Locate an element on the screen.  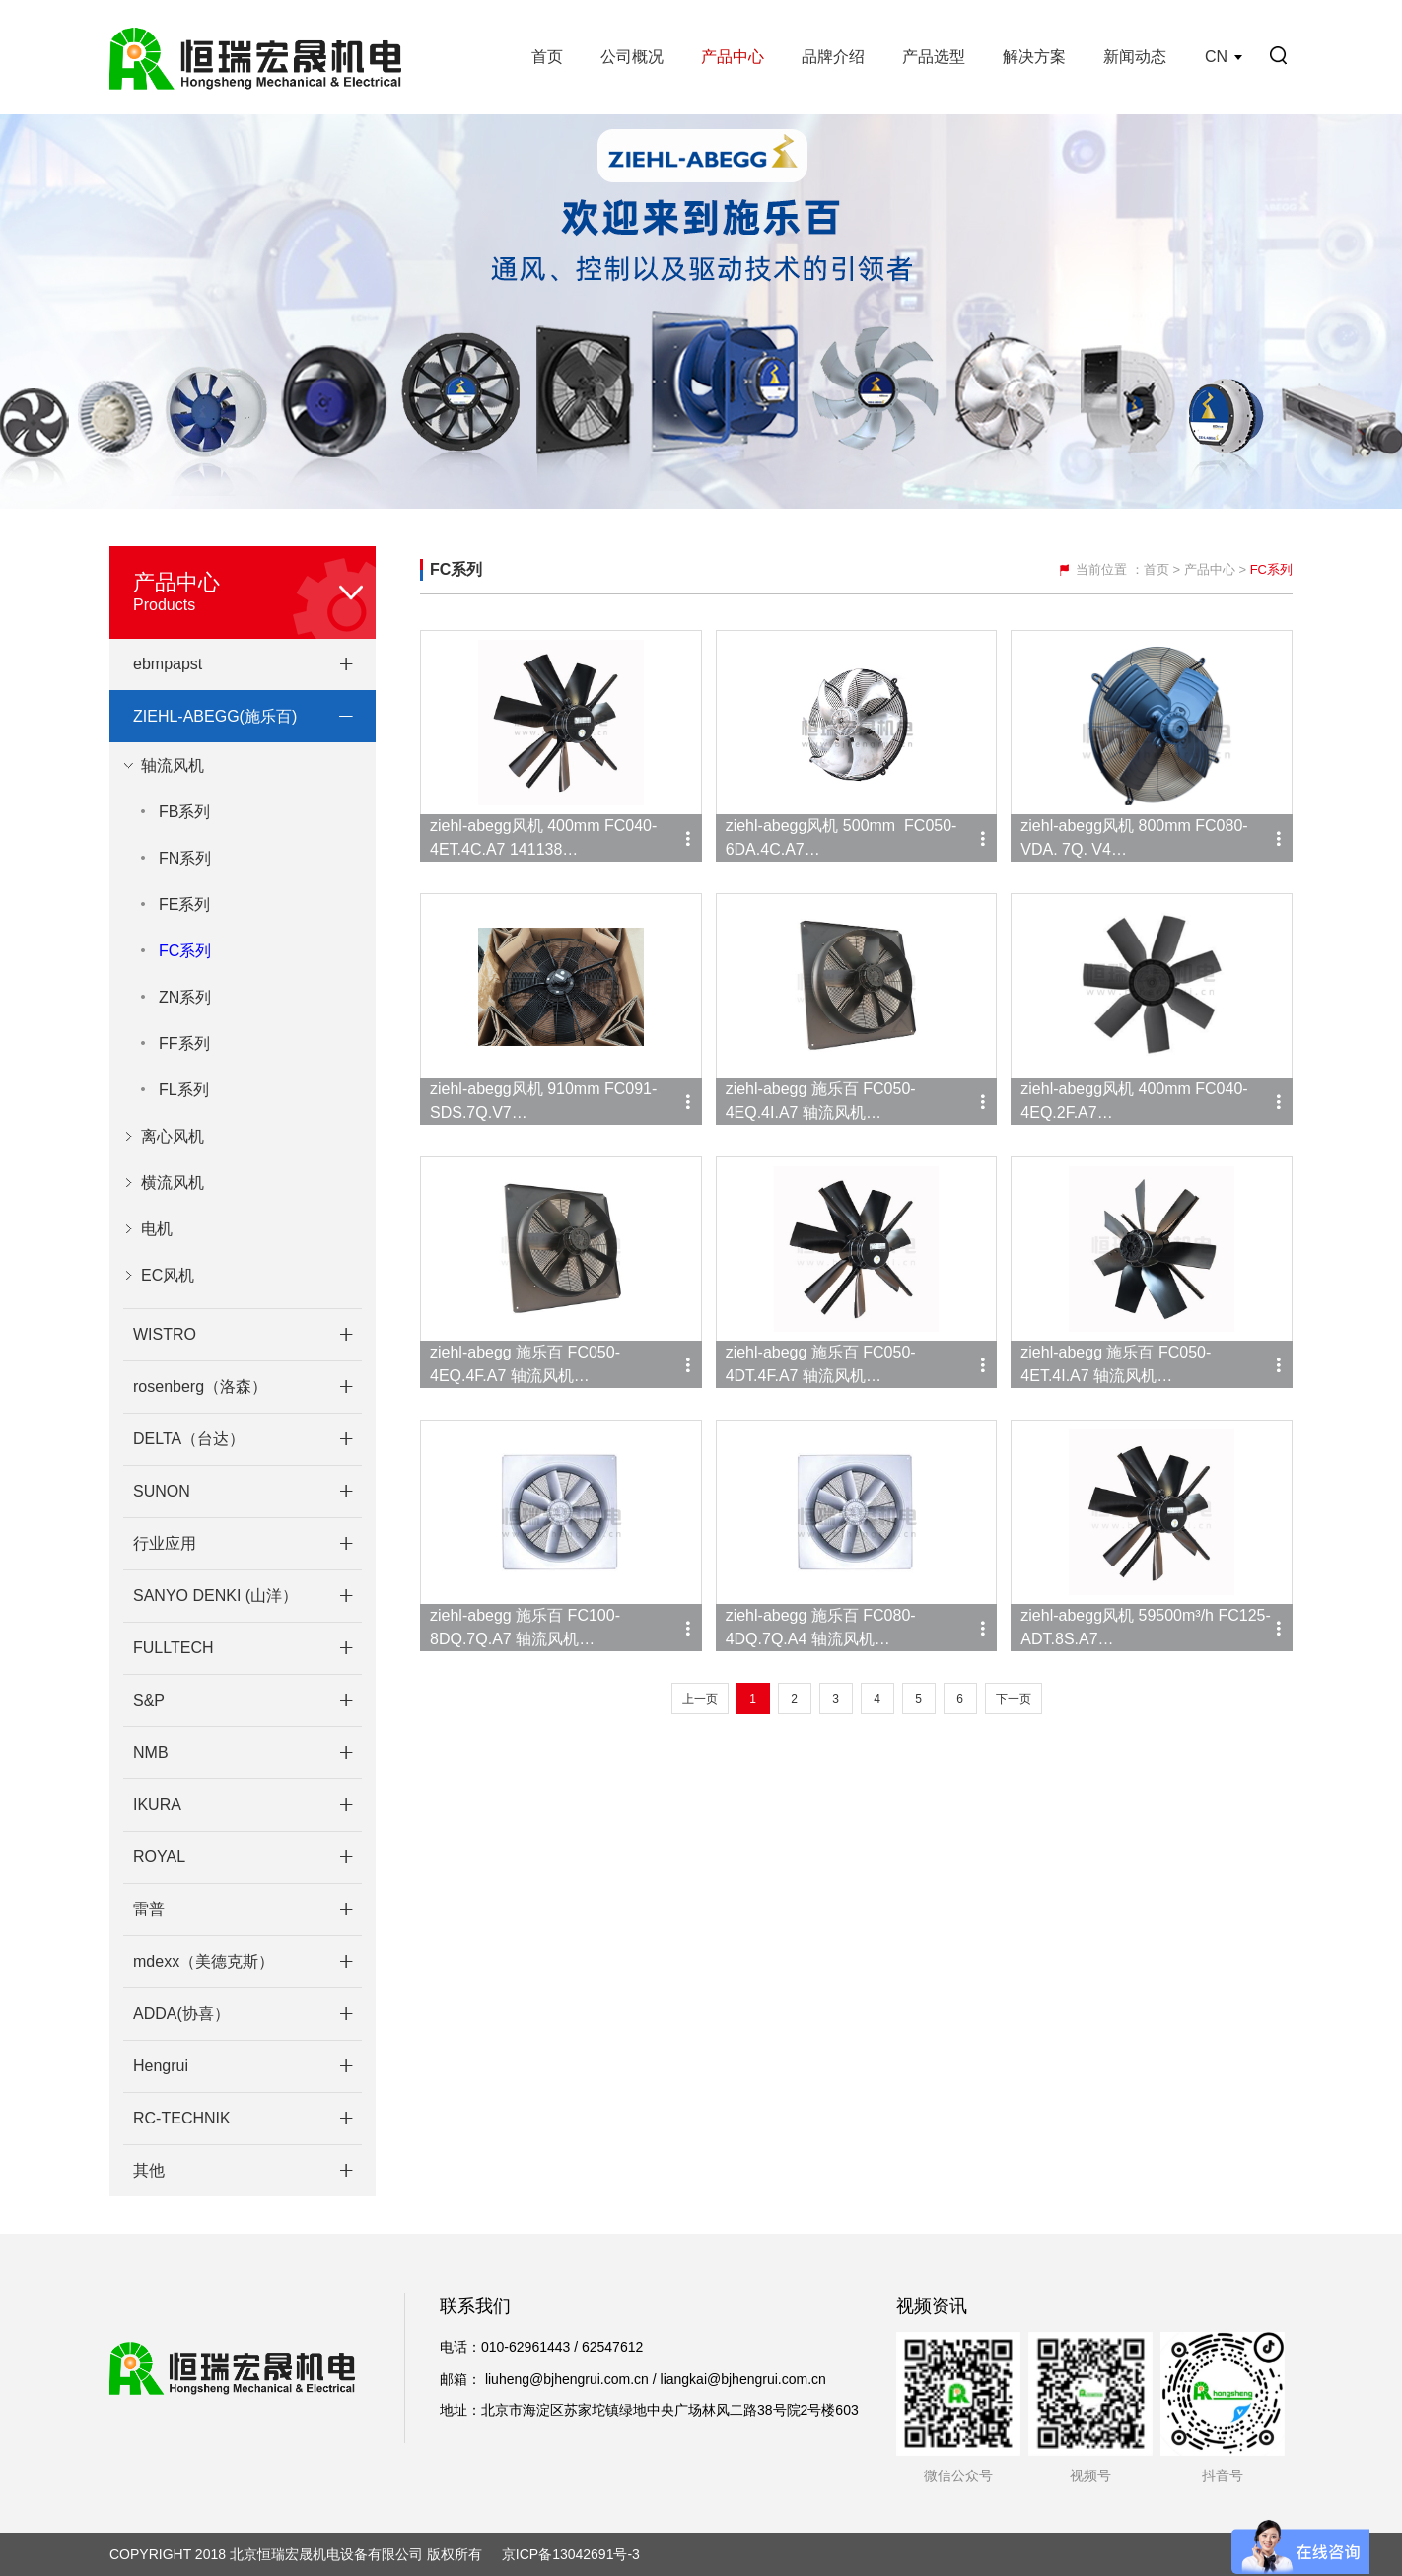
FL系列 is located at coordinates (184, 1089).